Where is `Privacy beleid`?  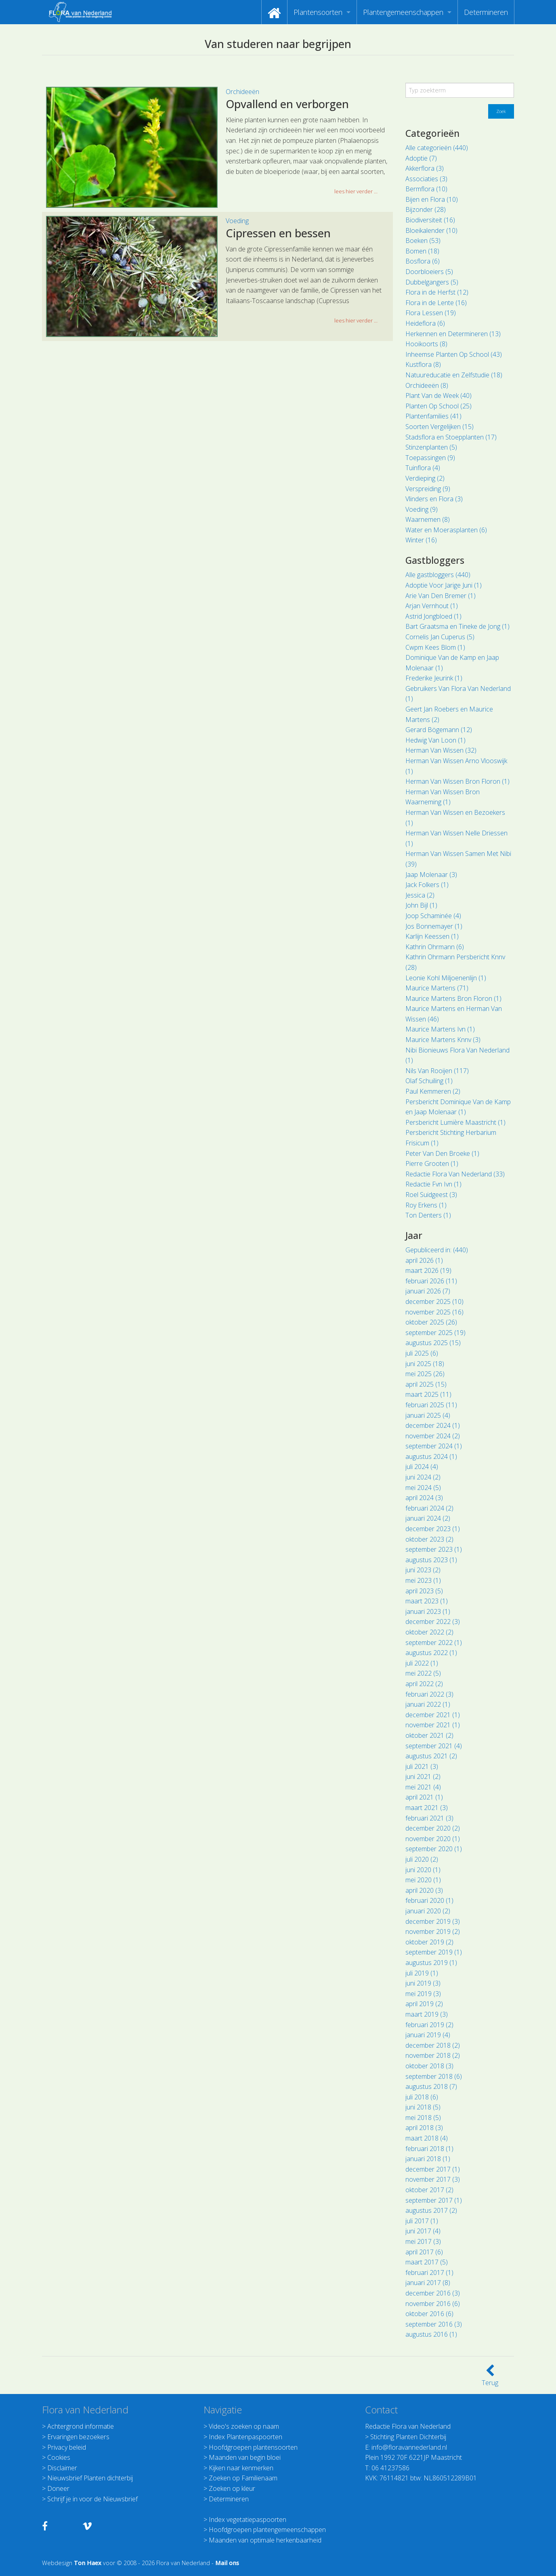 Privacy beleid is located at coordinates (66, 2447).